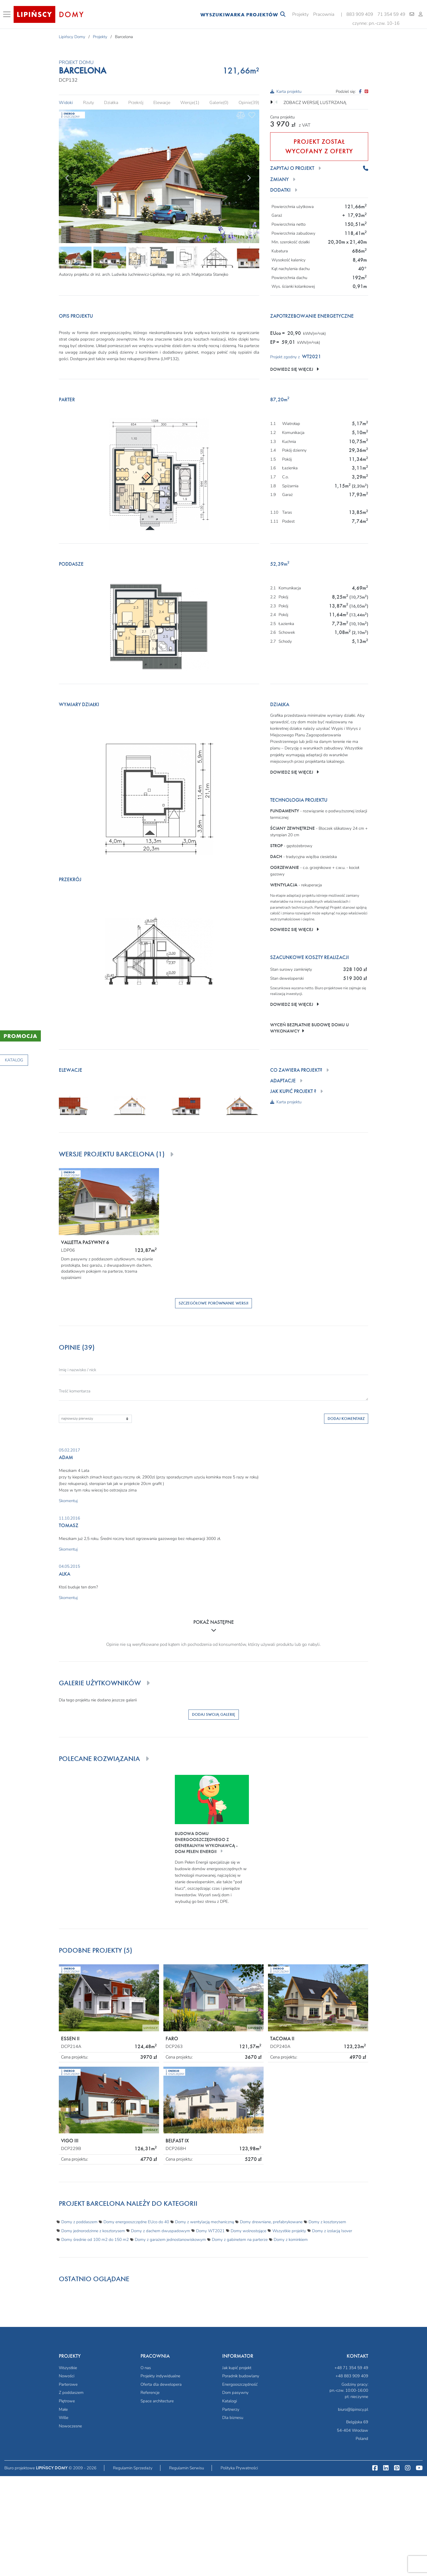 The width and height of the screenshot is (427, 2576). What do you see at coordinates (204, 2222) in the screenshot?
I see `Domy z wentylacją mechaniczną` at bounding box center [204, 2222].